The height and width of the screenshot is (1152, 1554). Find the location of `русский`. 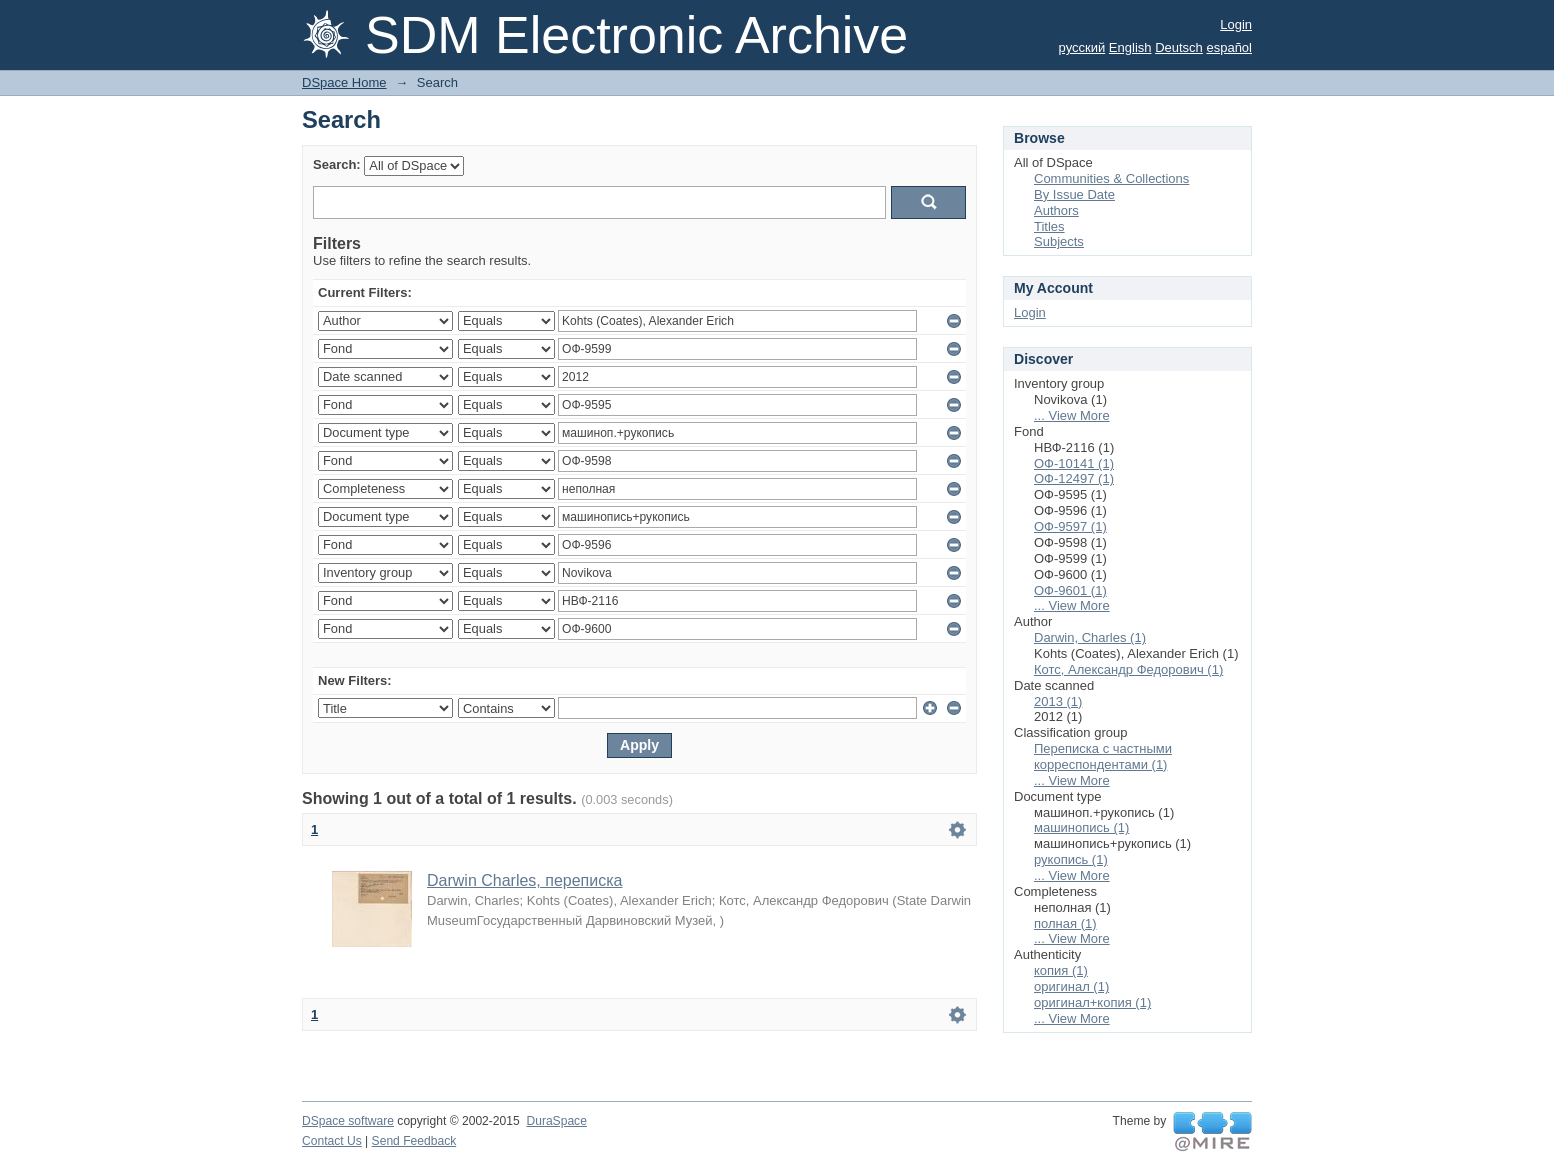

русский is located at coordinates (1082, 47).